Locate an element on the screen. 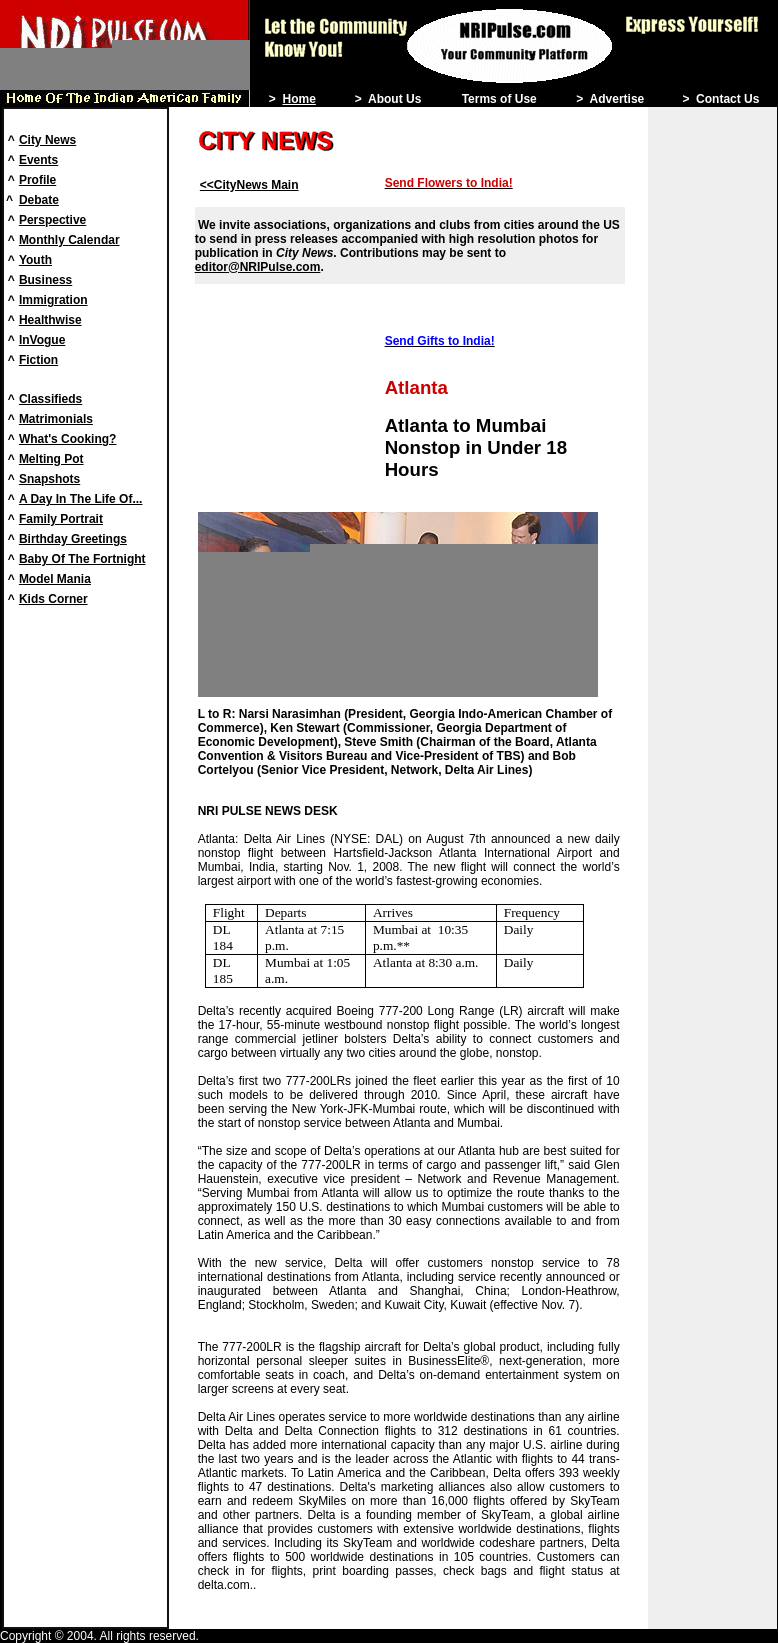 The width and height of the screenshot is (778, 1643). Matrimonials is located at coordinates (56, 419).